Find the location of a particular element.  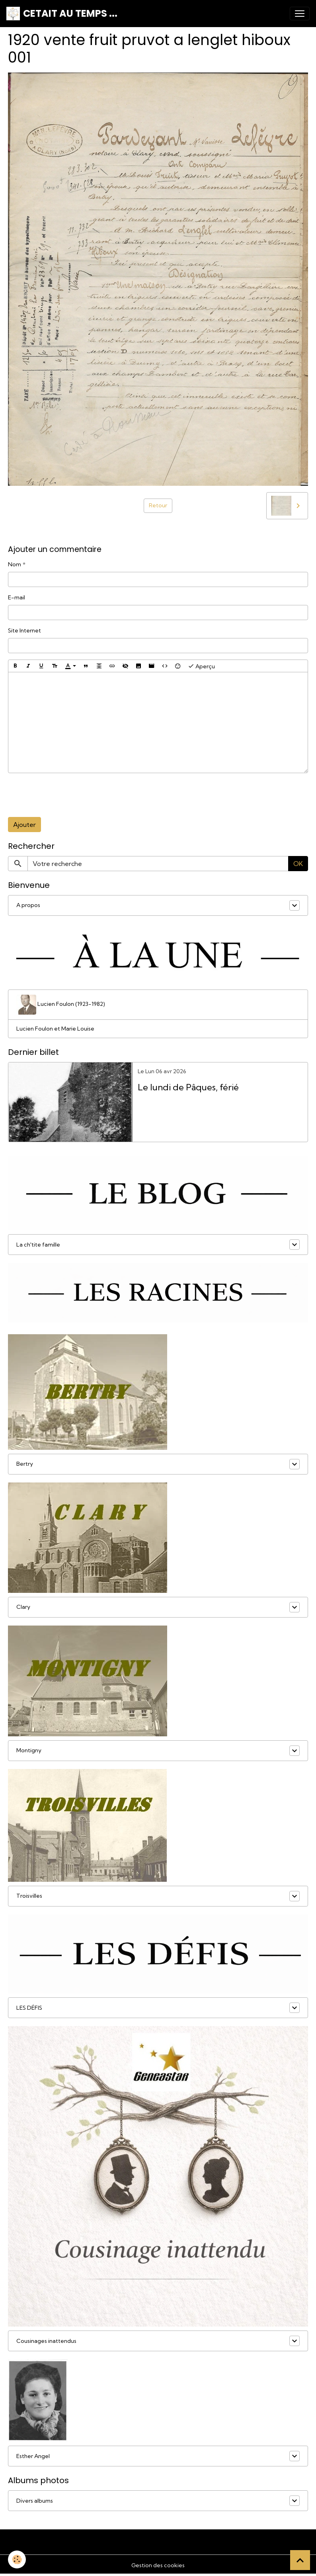

Esther Angel is located at coordinates (33, 2456).